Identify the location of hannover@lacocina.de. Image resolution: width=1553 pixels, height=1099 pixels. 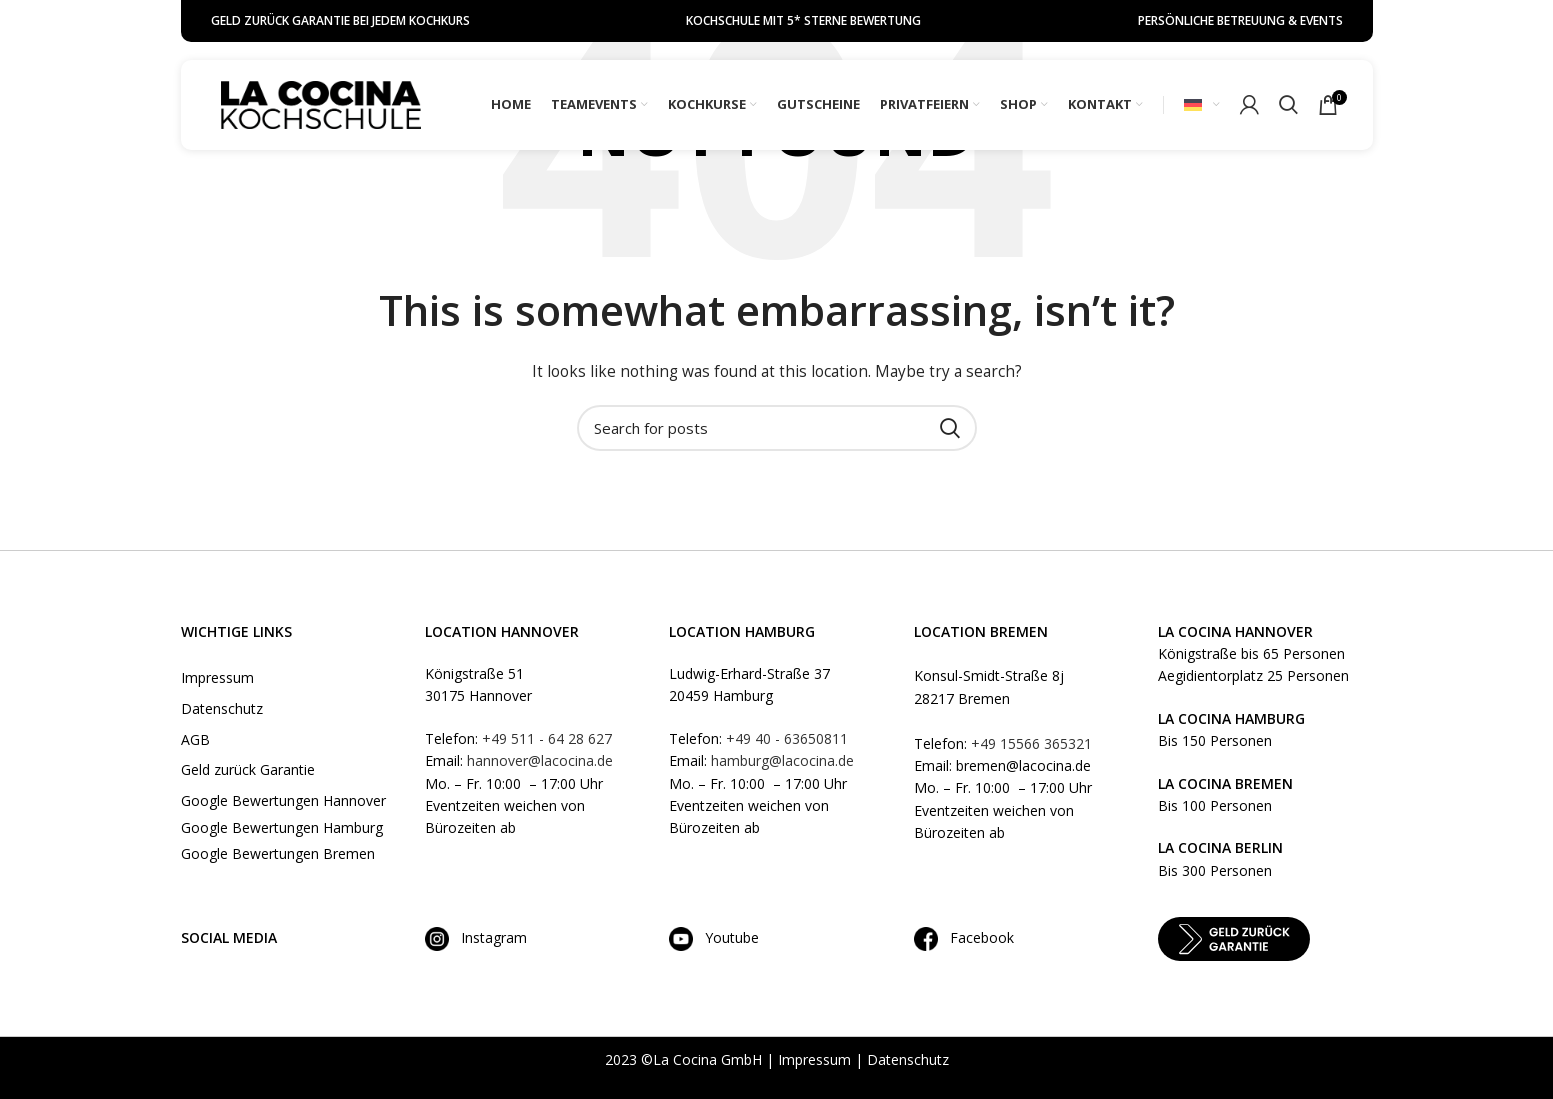
(540, 760).